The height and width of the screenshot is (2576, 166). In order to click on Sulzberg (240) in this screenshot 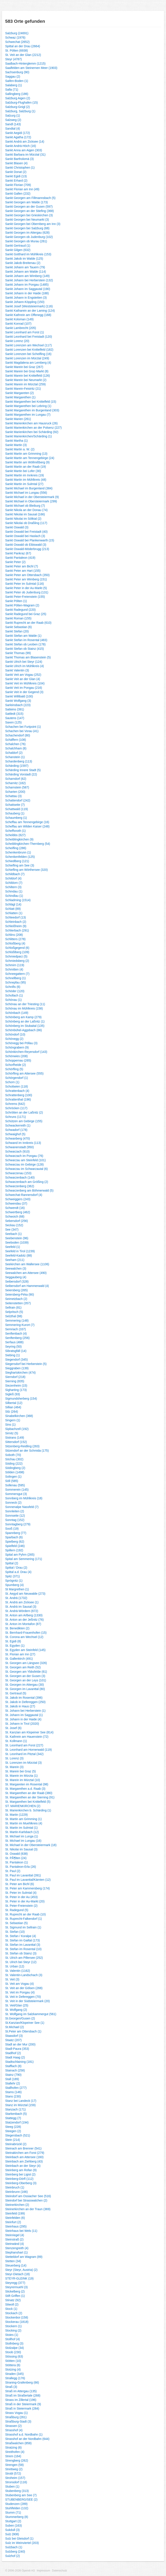, I will do `click(15, 2551)`.